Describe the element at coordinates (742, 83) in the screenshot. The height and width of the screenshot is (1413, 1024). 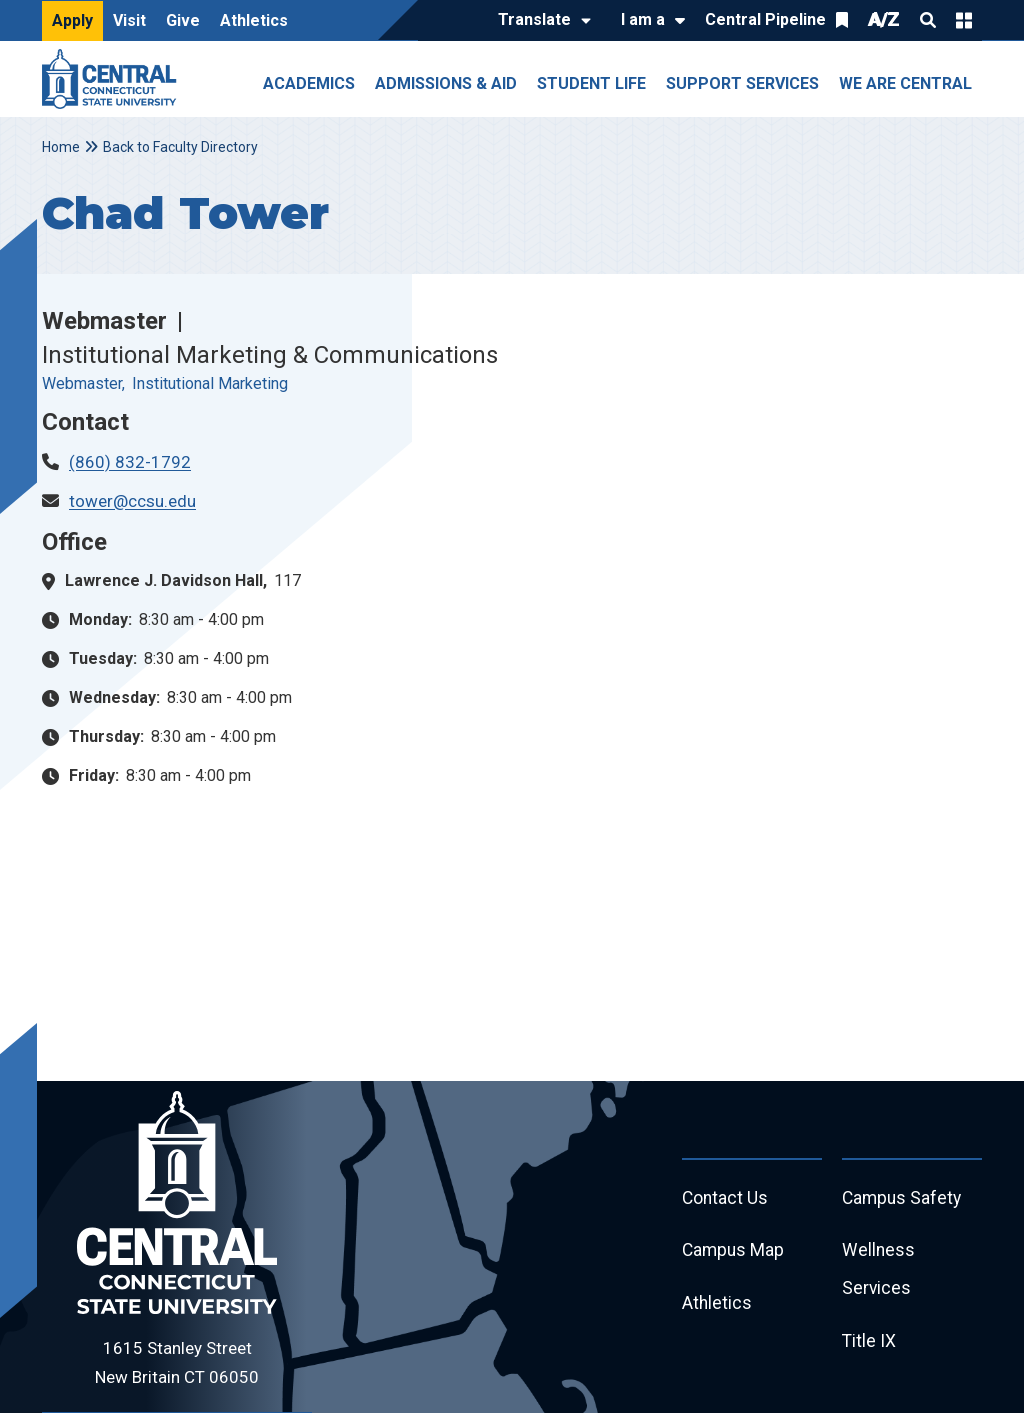
I see `Support Services` at that location.